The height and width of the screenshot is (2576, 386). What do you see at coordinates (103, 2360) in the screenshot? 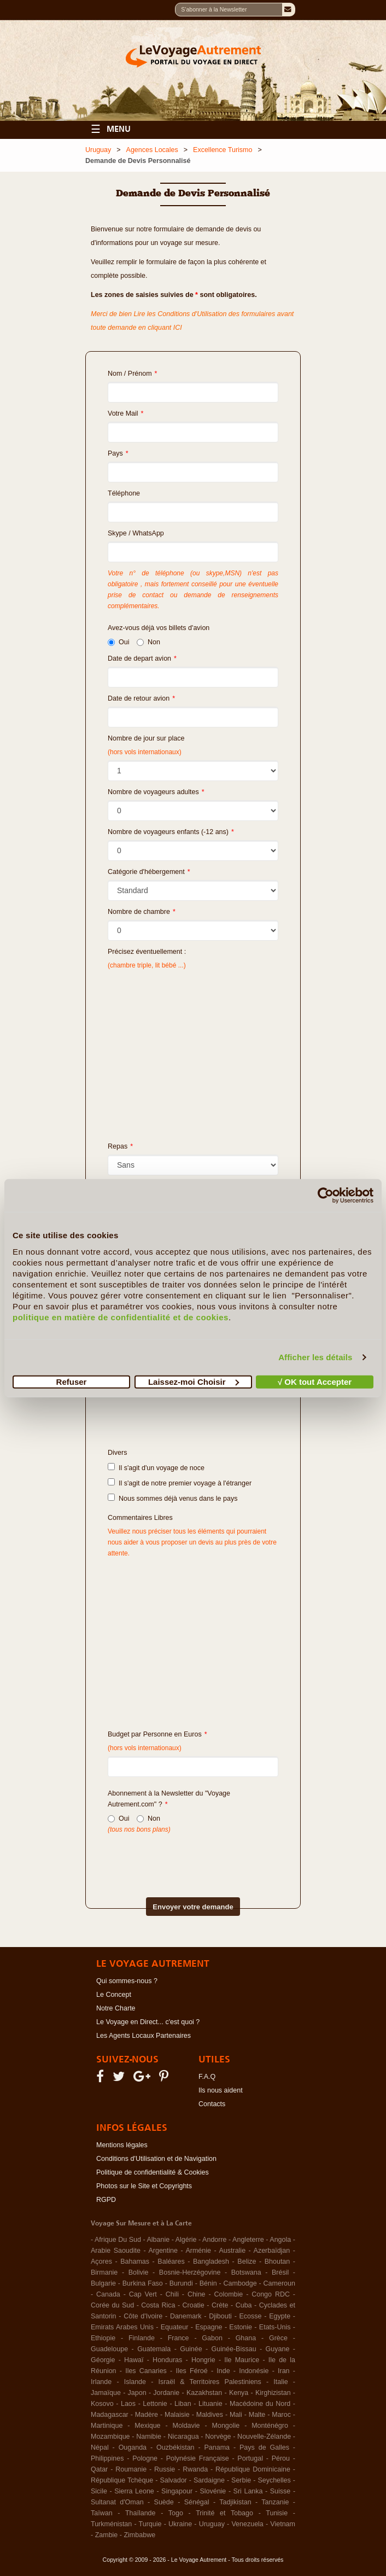
I see `Géorgie` at bounding box center [103, 2360].